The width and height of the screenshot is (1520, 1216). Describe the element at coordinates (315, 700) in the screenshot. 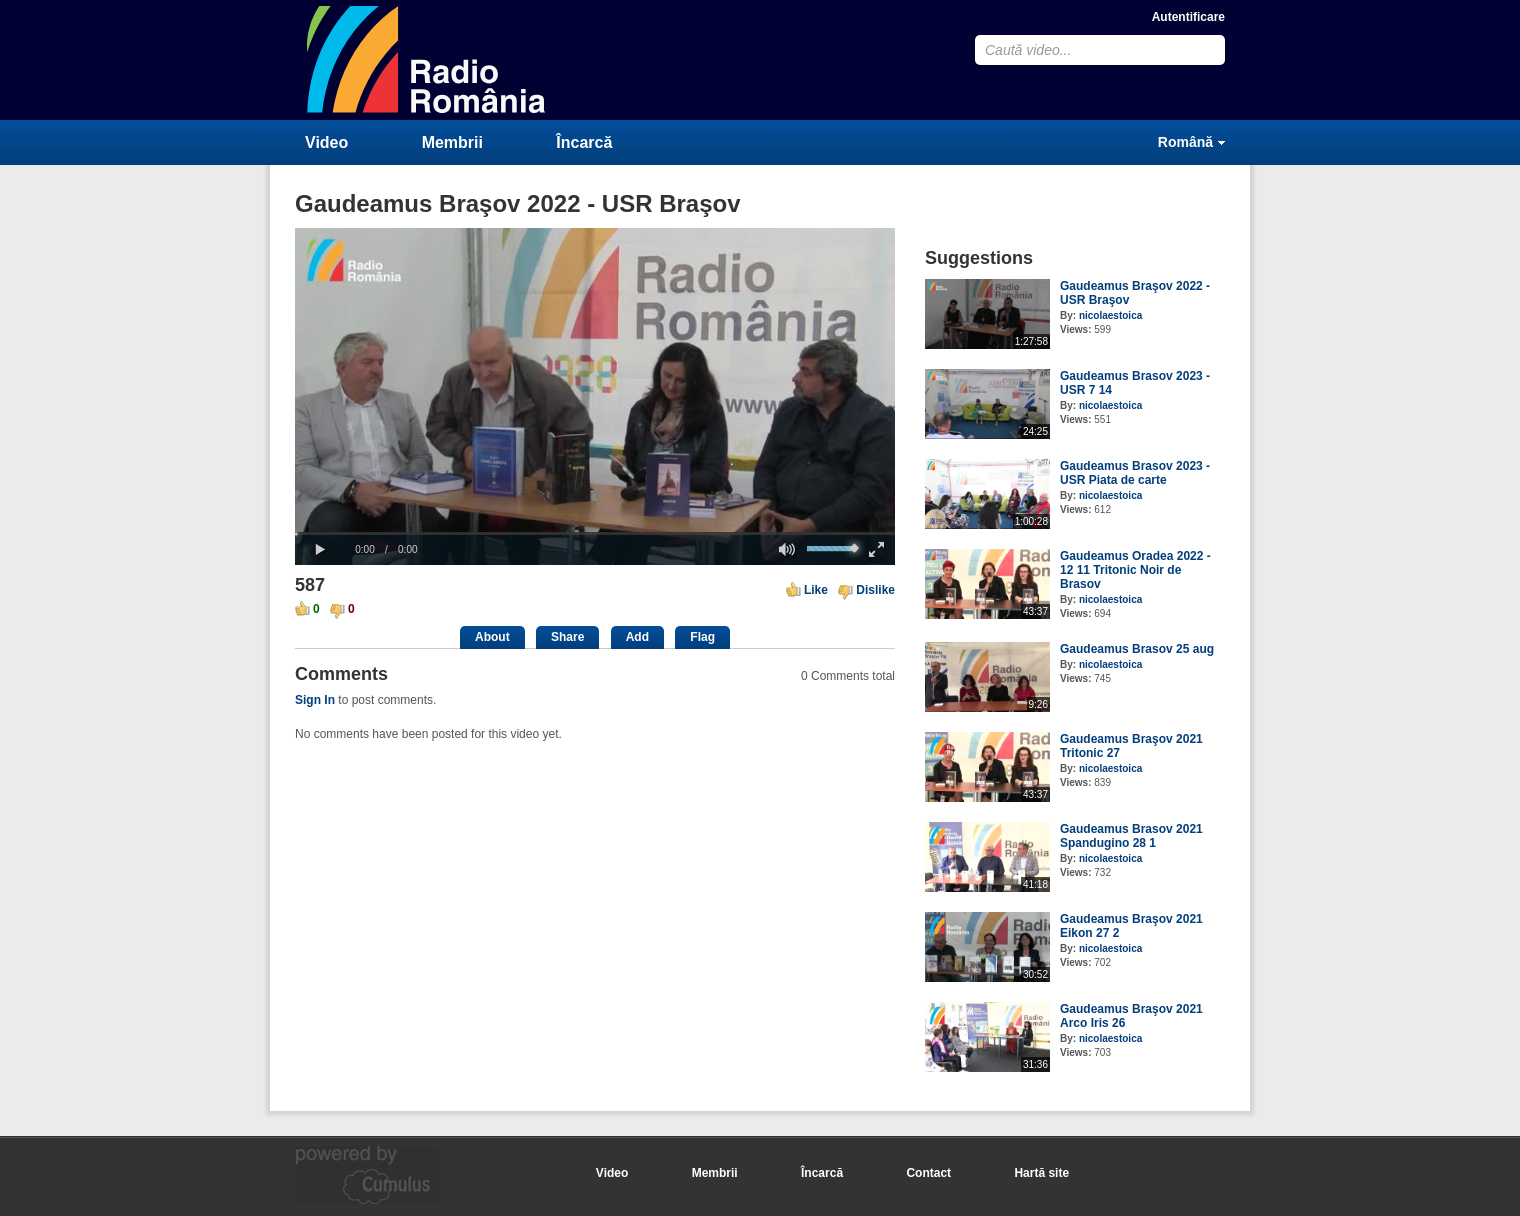

I see `Sign In` at that location.